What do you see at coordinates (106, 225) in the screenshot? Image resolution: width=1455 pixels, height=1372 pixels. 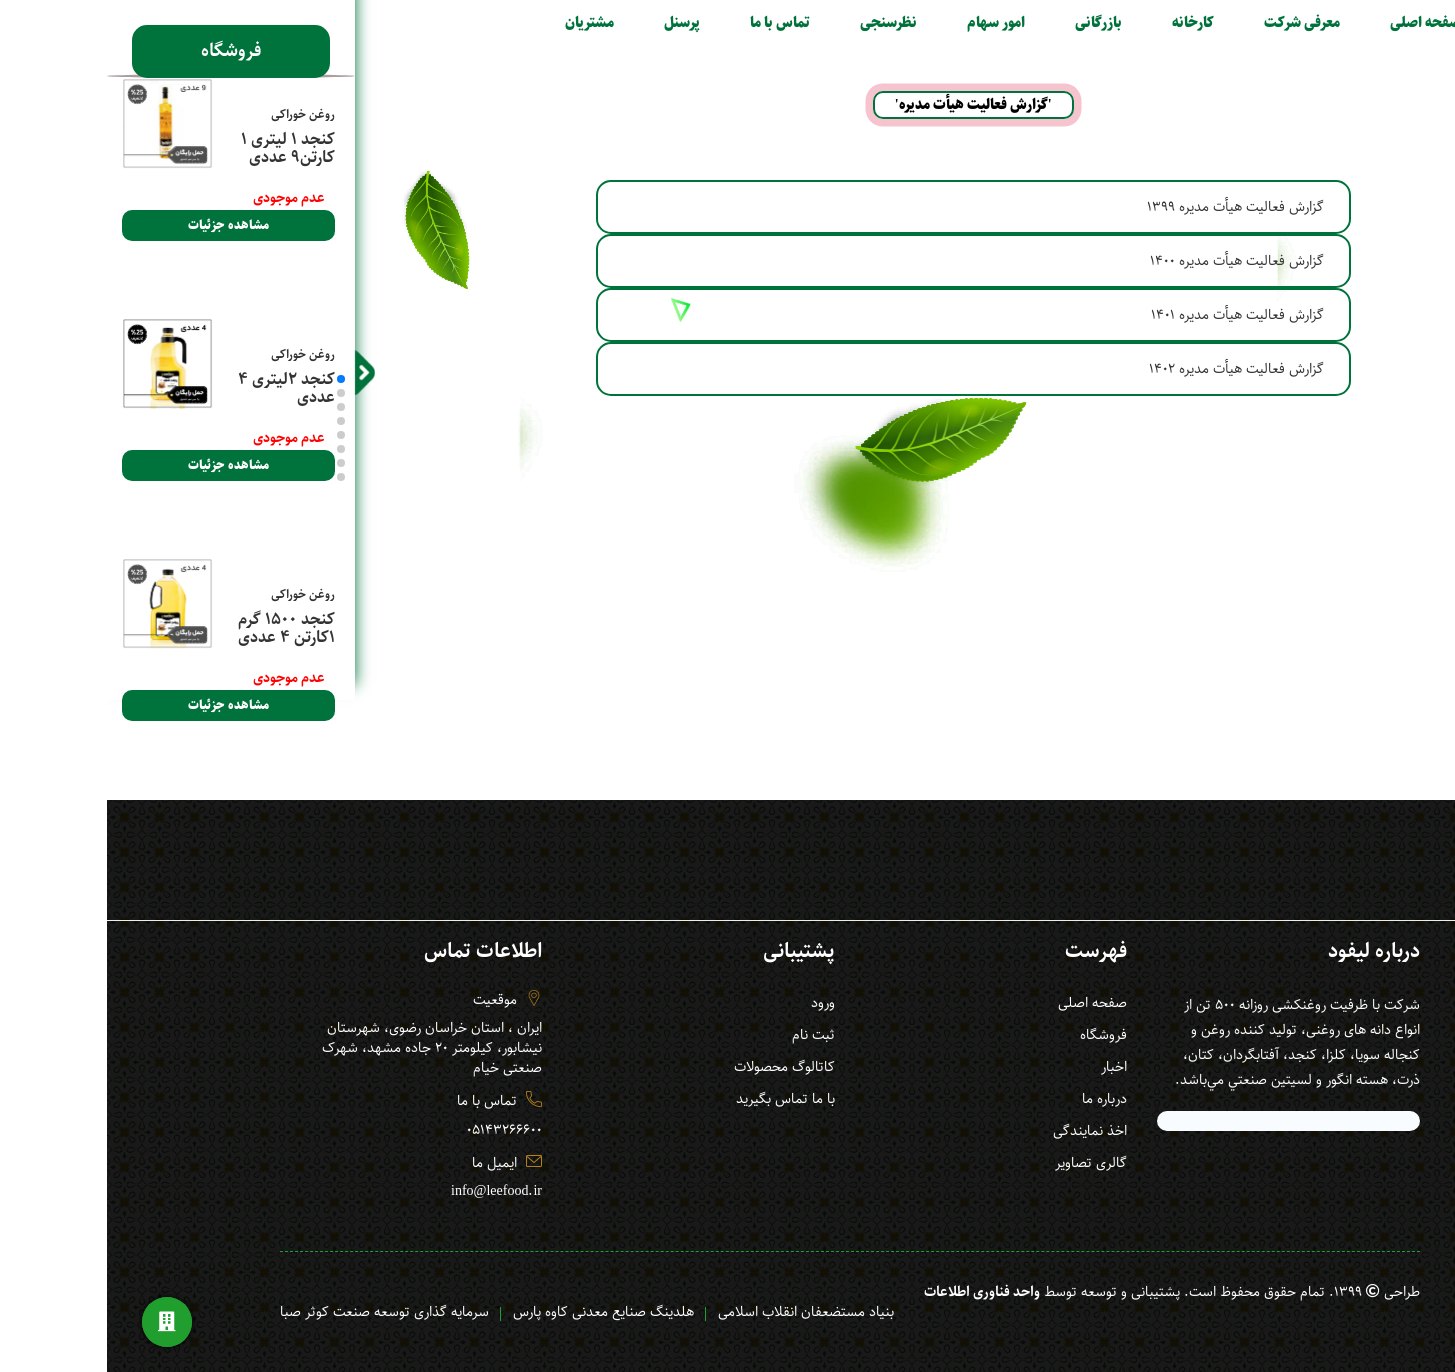 I see `مشاهده جزئیات` at bounding box center [106, 225].